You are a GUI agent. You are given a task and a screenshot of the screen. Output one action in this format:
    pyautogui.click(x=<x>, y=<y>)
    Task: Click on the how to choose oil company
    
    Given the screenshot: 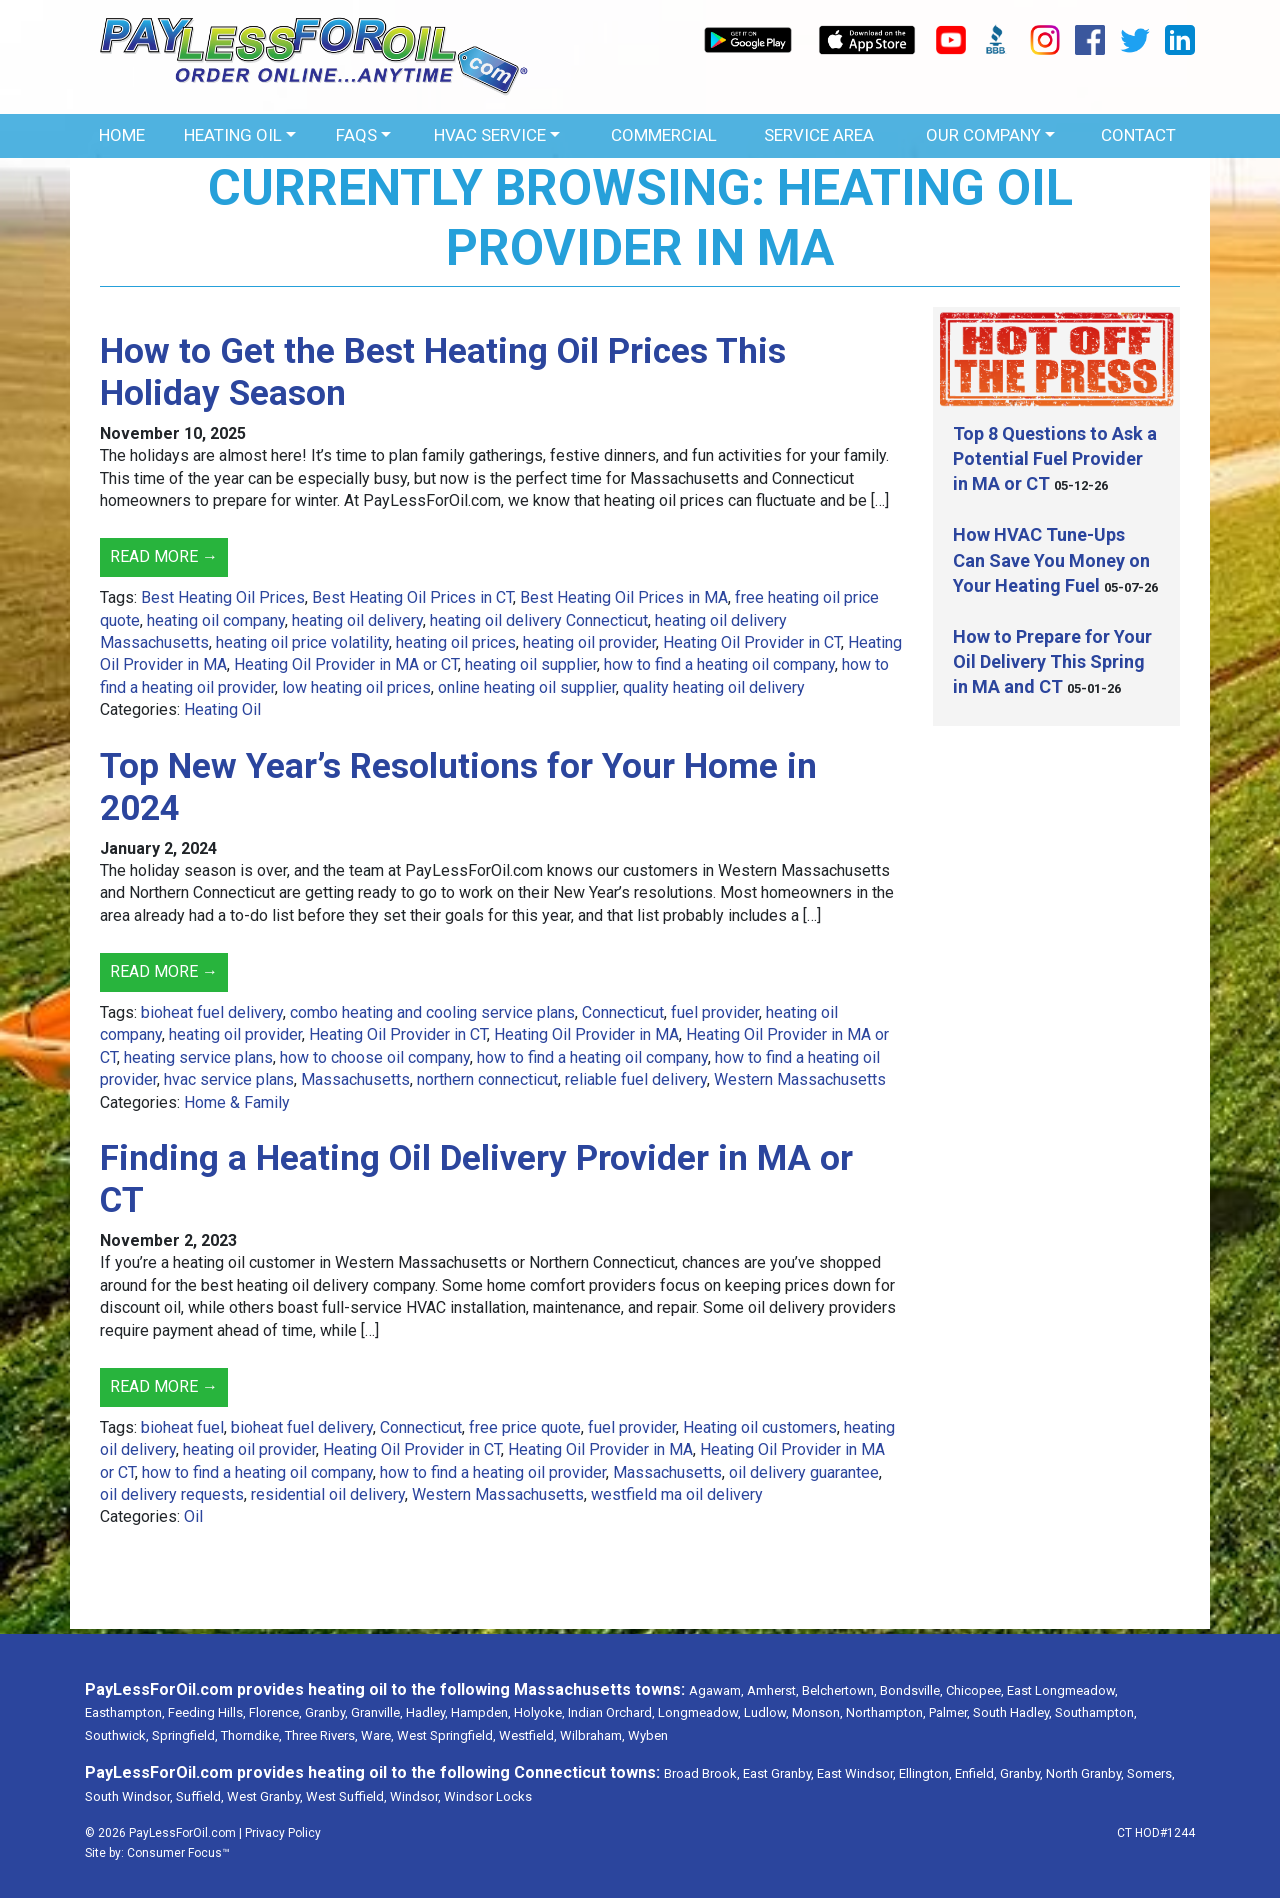 What is the action you would take?
    pyautogui.click(x=375, y=1057)
    